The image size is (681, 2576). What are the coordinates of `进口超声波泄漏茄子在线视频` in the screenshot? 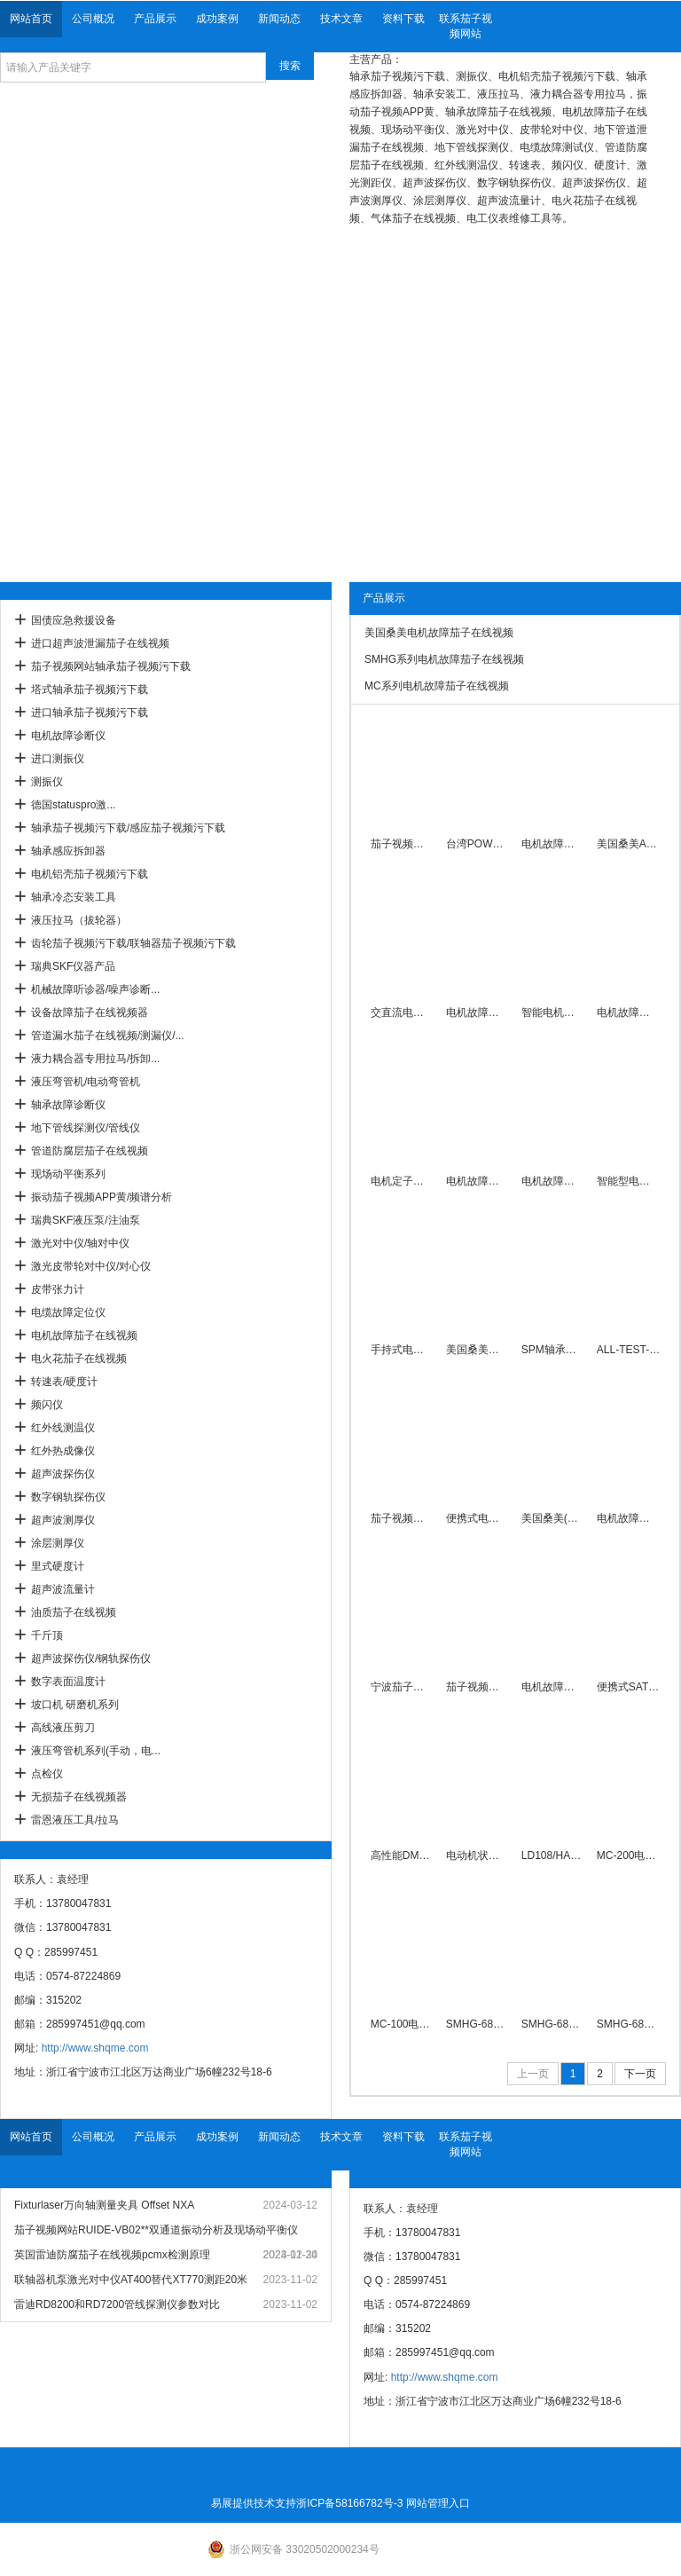 It's located at (100, 643).